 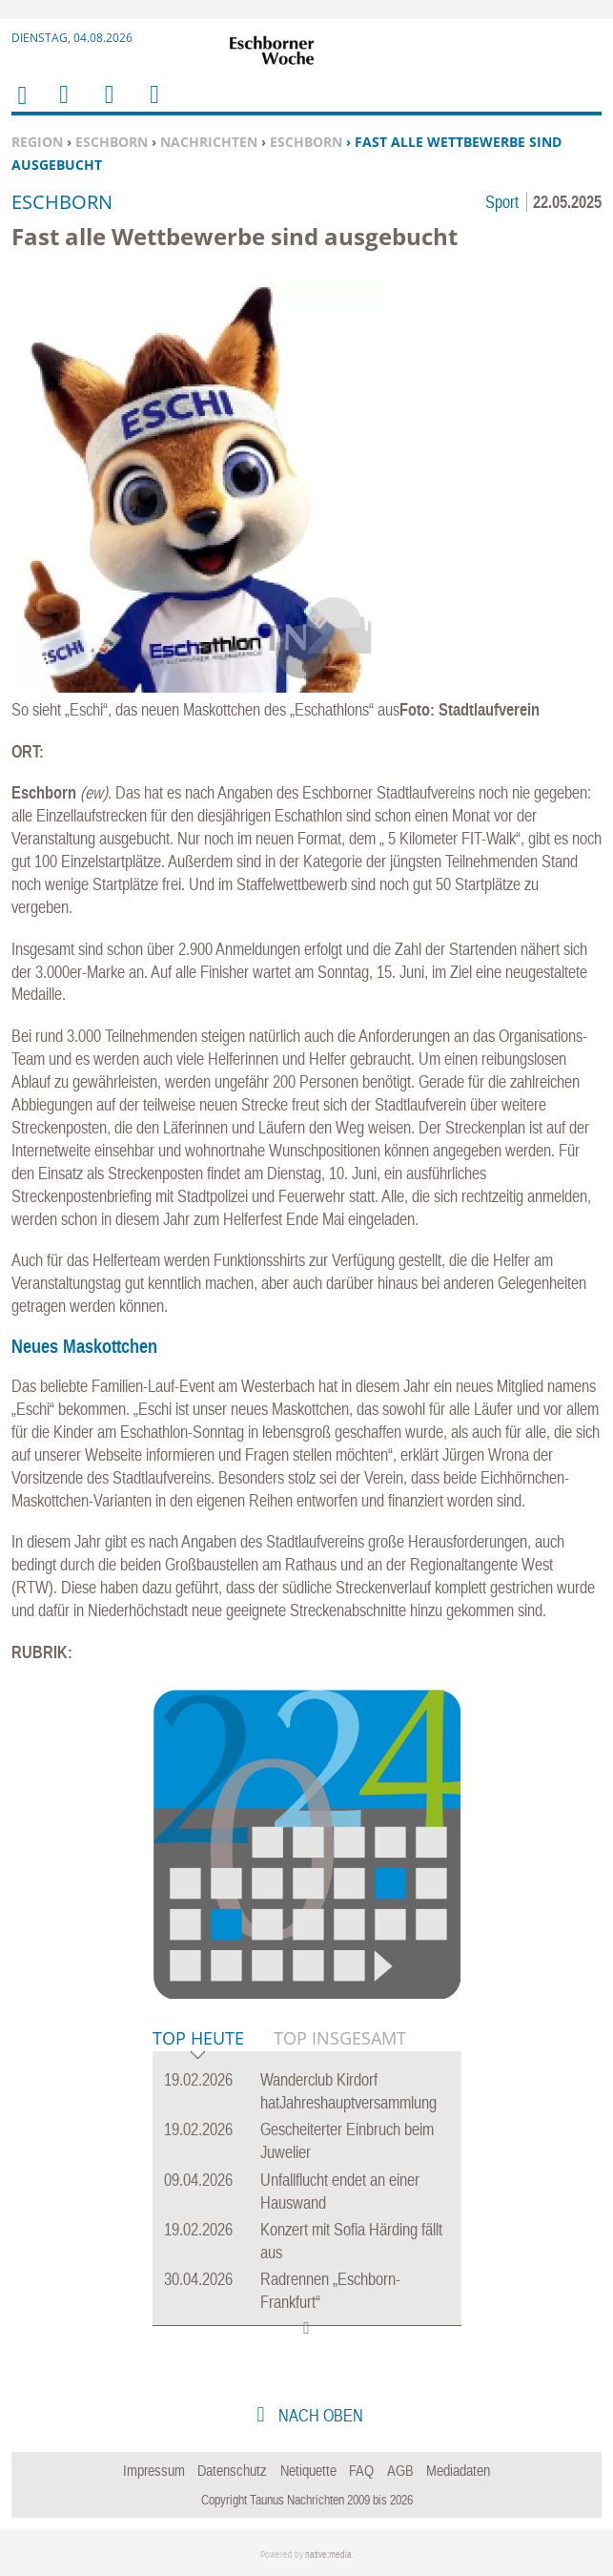 What do you see at coordinates (37, 142) in the screenshot?
I see `Region` at bounding box center [37, 142].